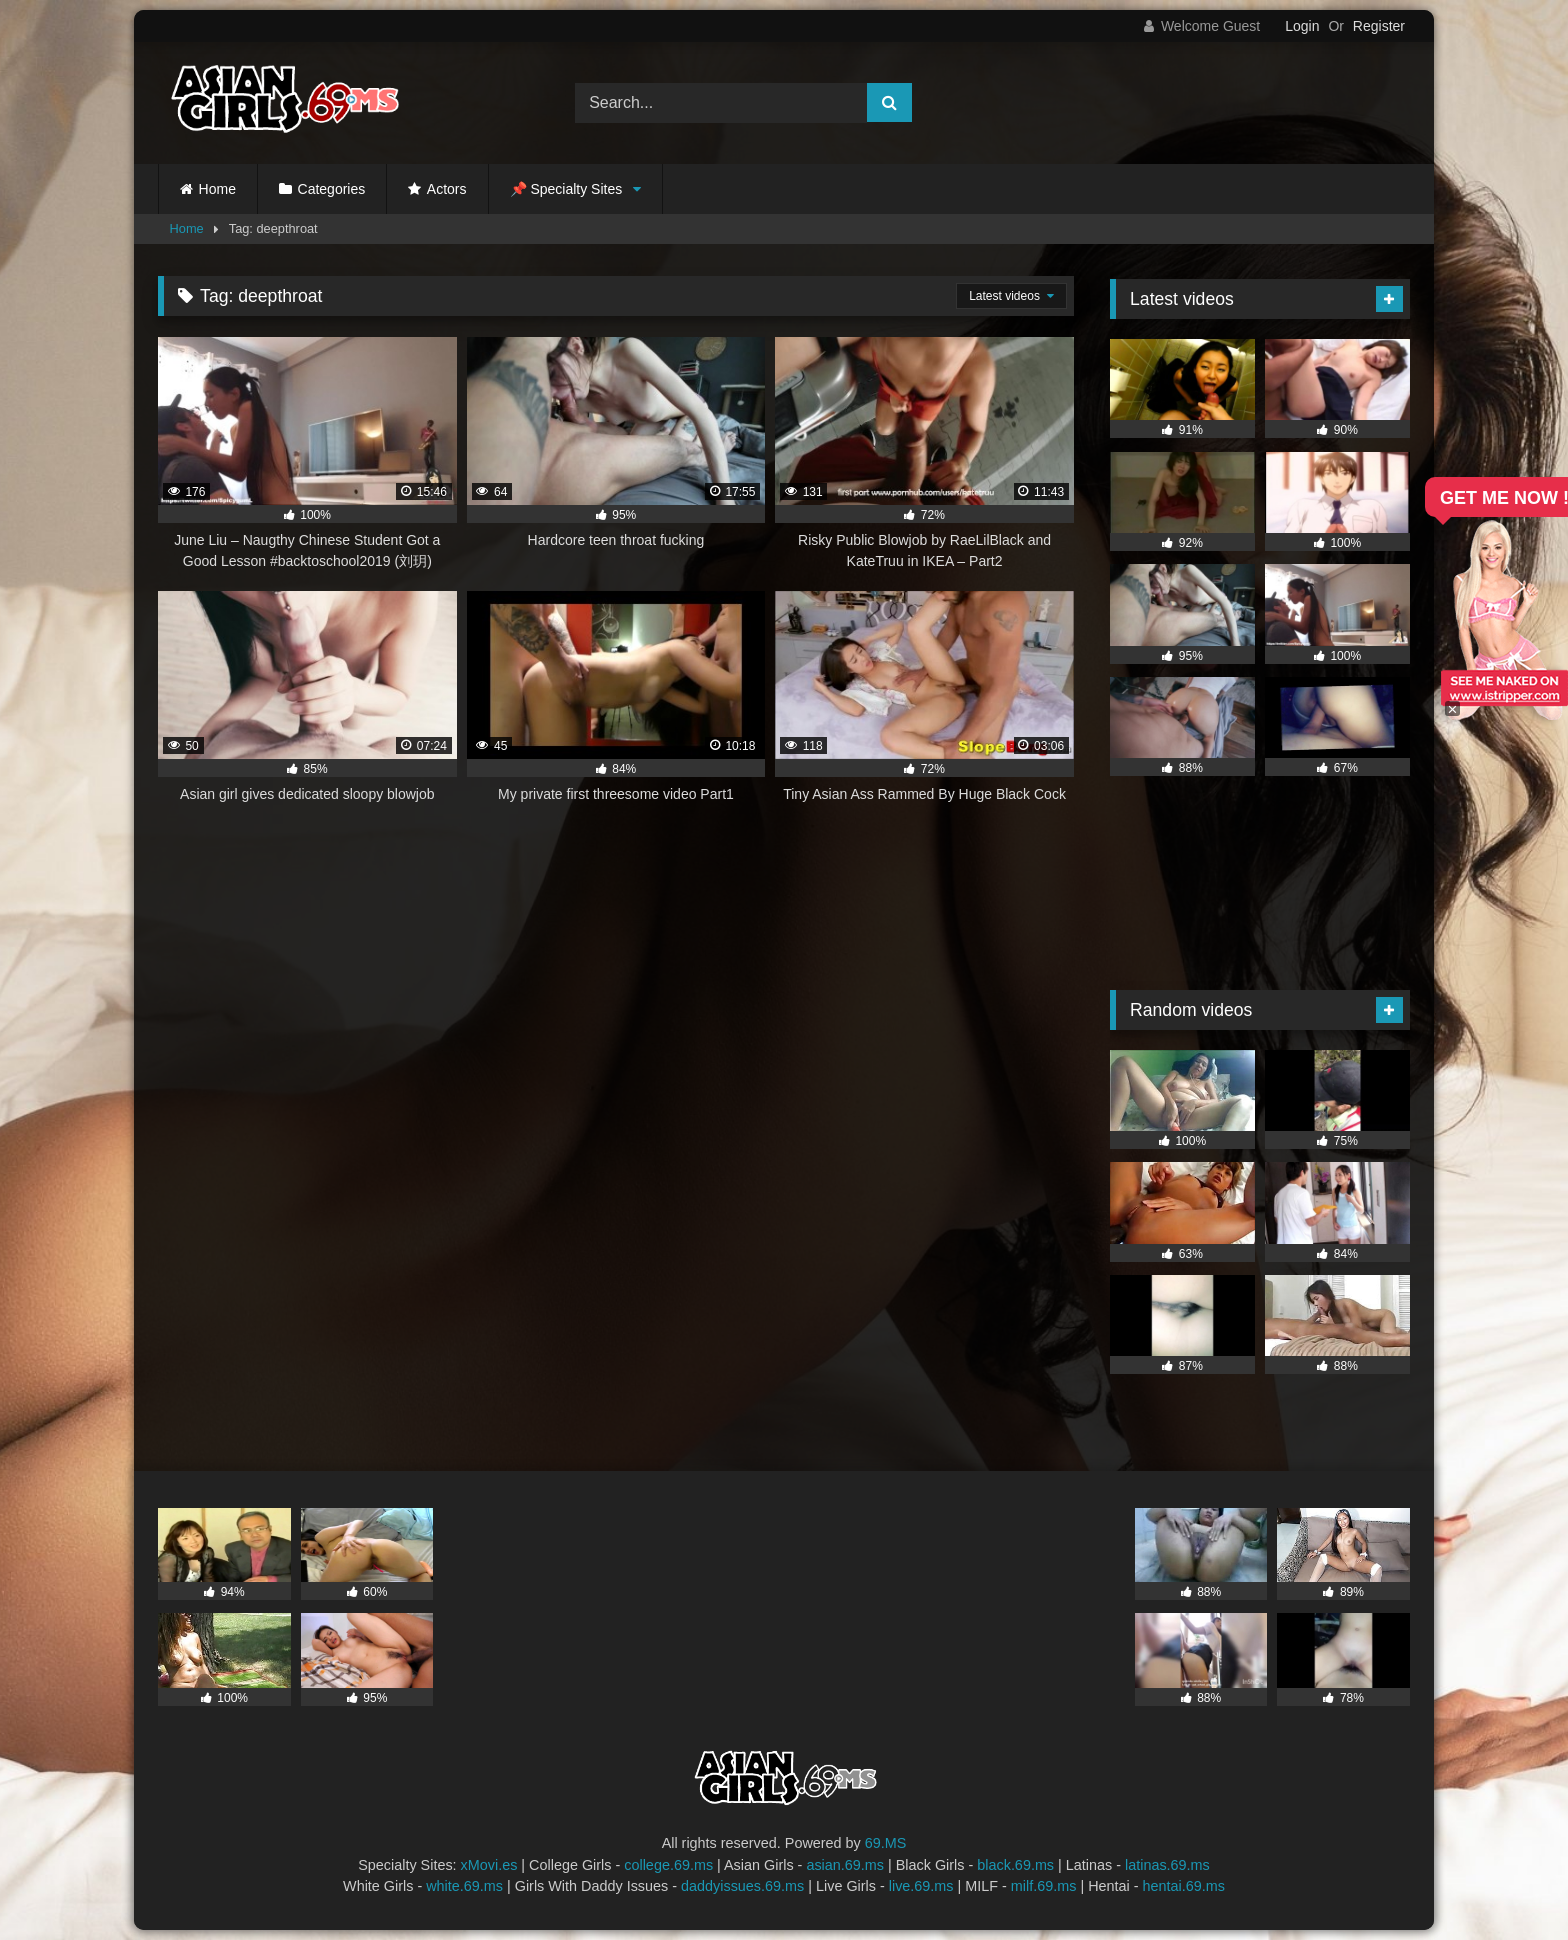 This screenshot has height=1940, width=1568. What do you see at coordinates (332, 189) in the screenshot?
I see `Categories` at bounding box center [332, 189].